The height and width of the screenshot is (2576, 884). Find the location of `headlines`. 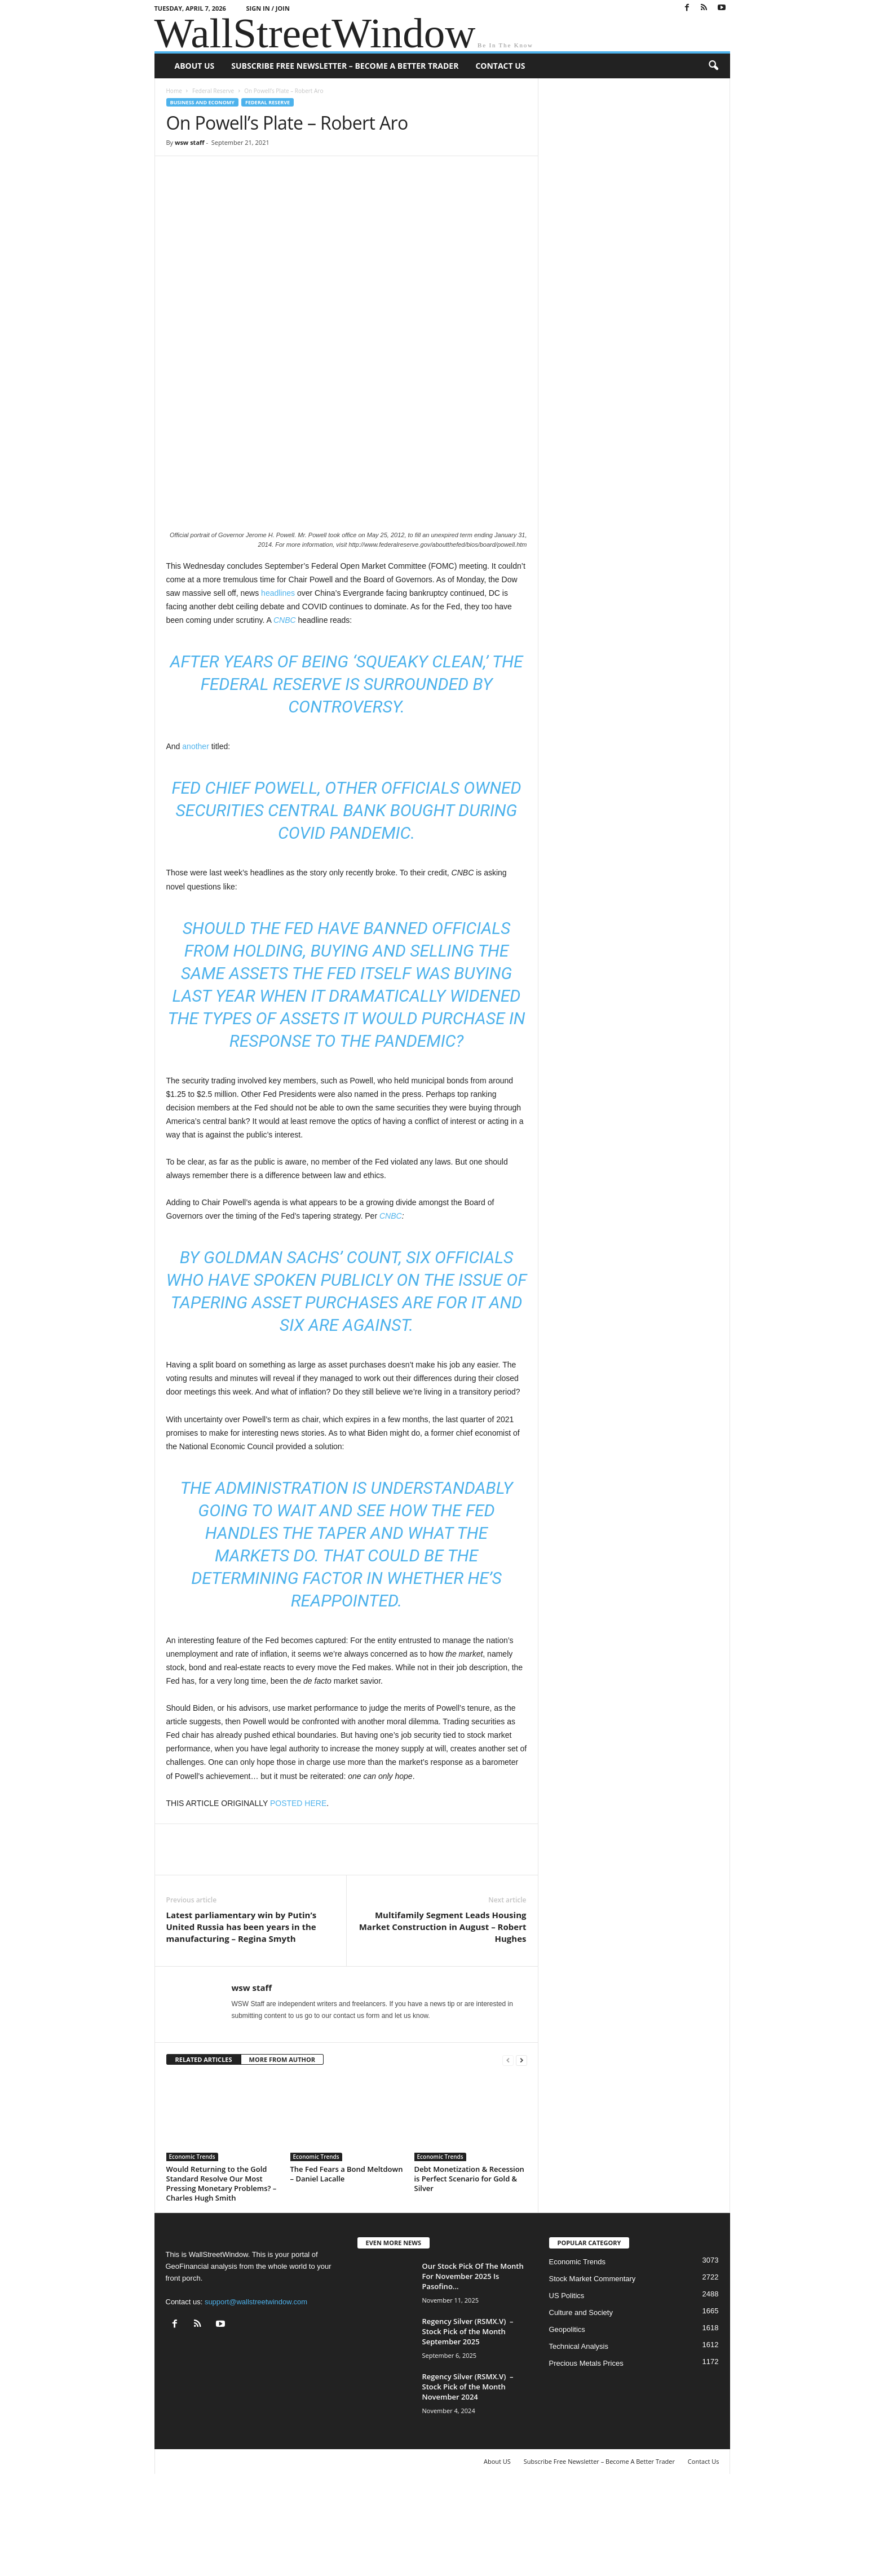

headlines is located at coordinates (278, 683).